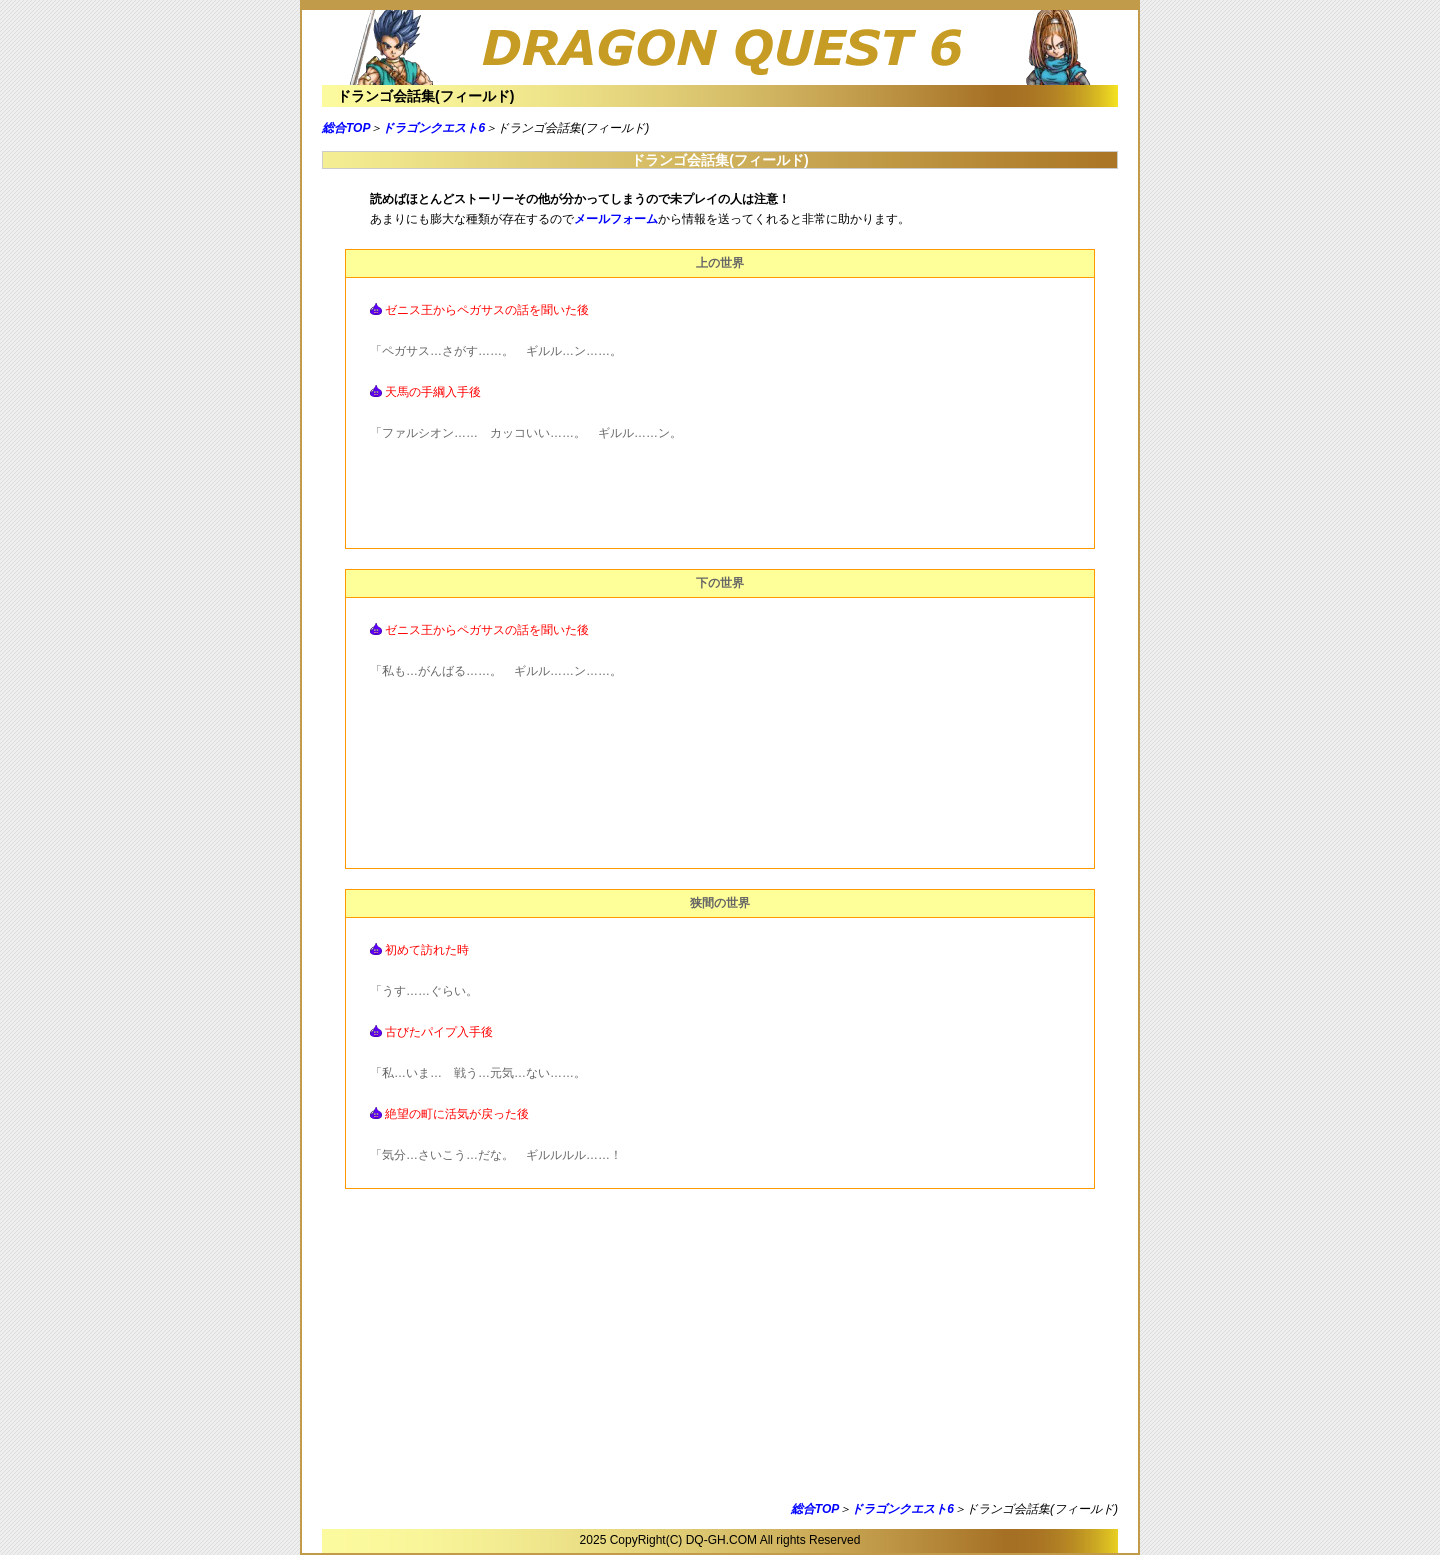 The image size is (1440, 1555). I want to click on 総合TOP, so click(346, 128).